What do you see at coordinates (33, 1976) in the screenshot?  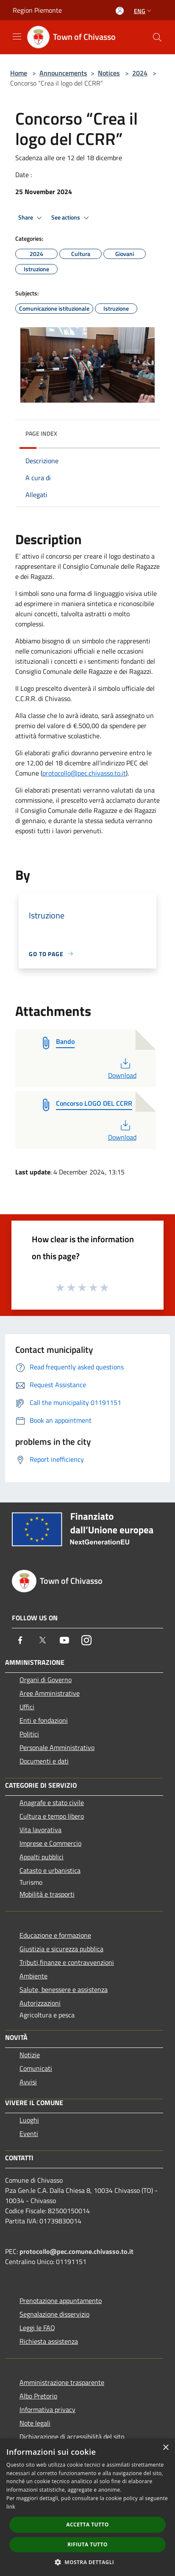 I see `Ambiente` at bounding box center [33, 1976].